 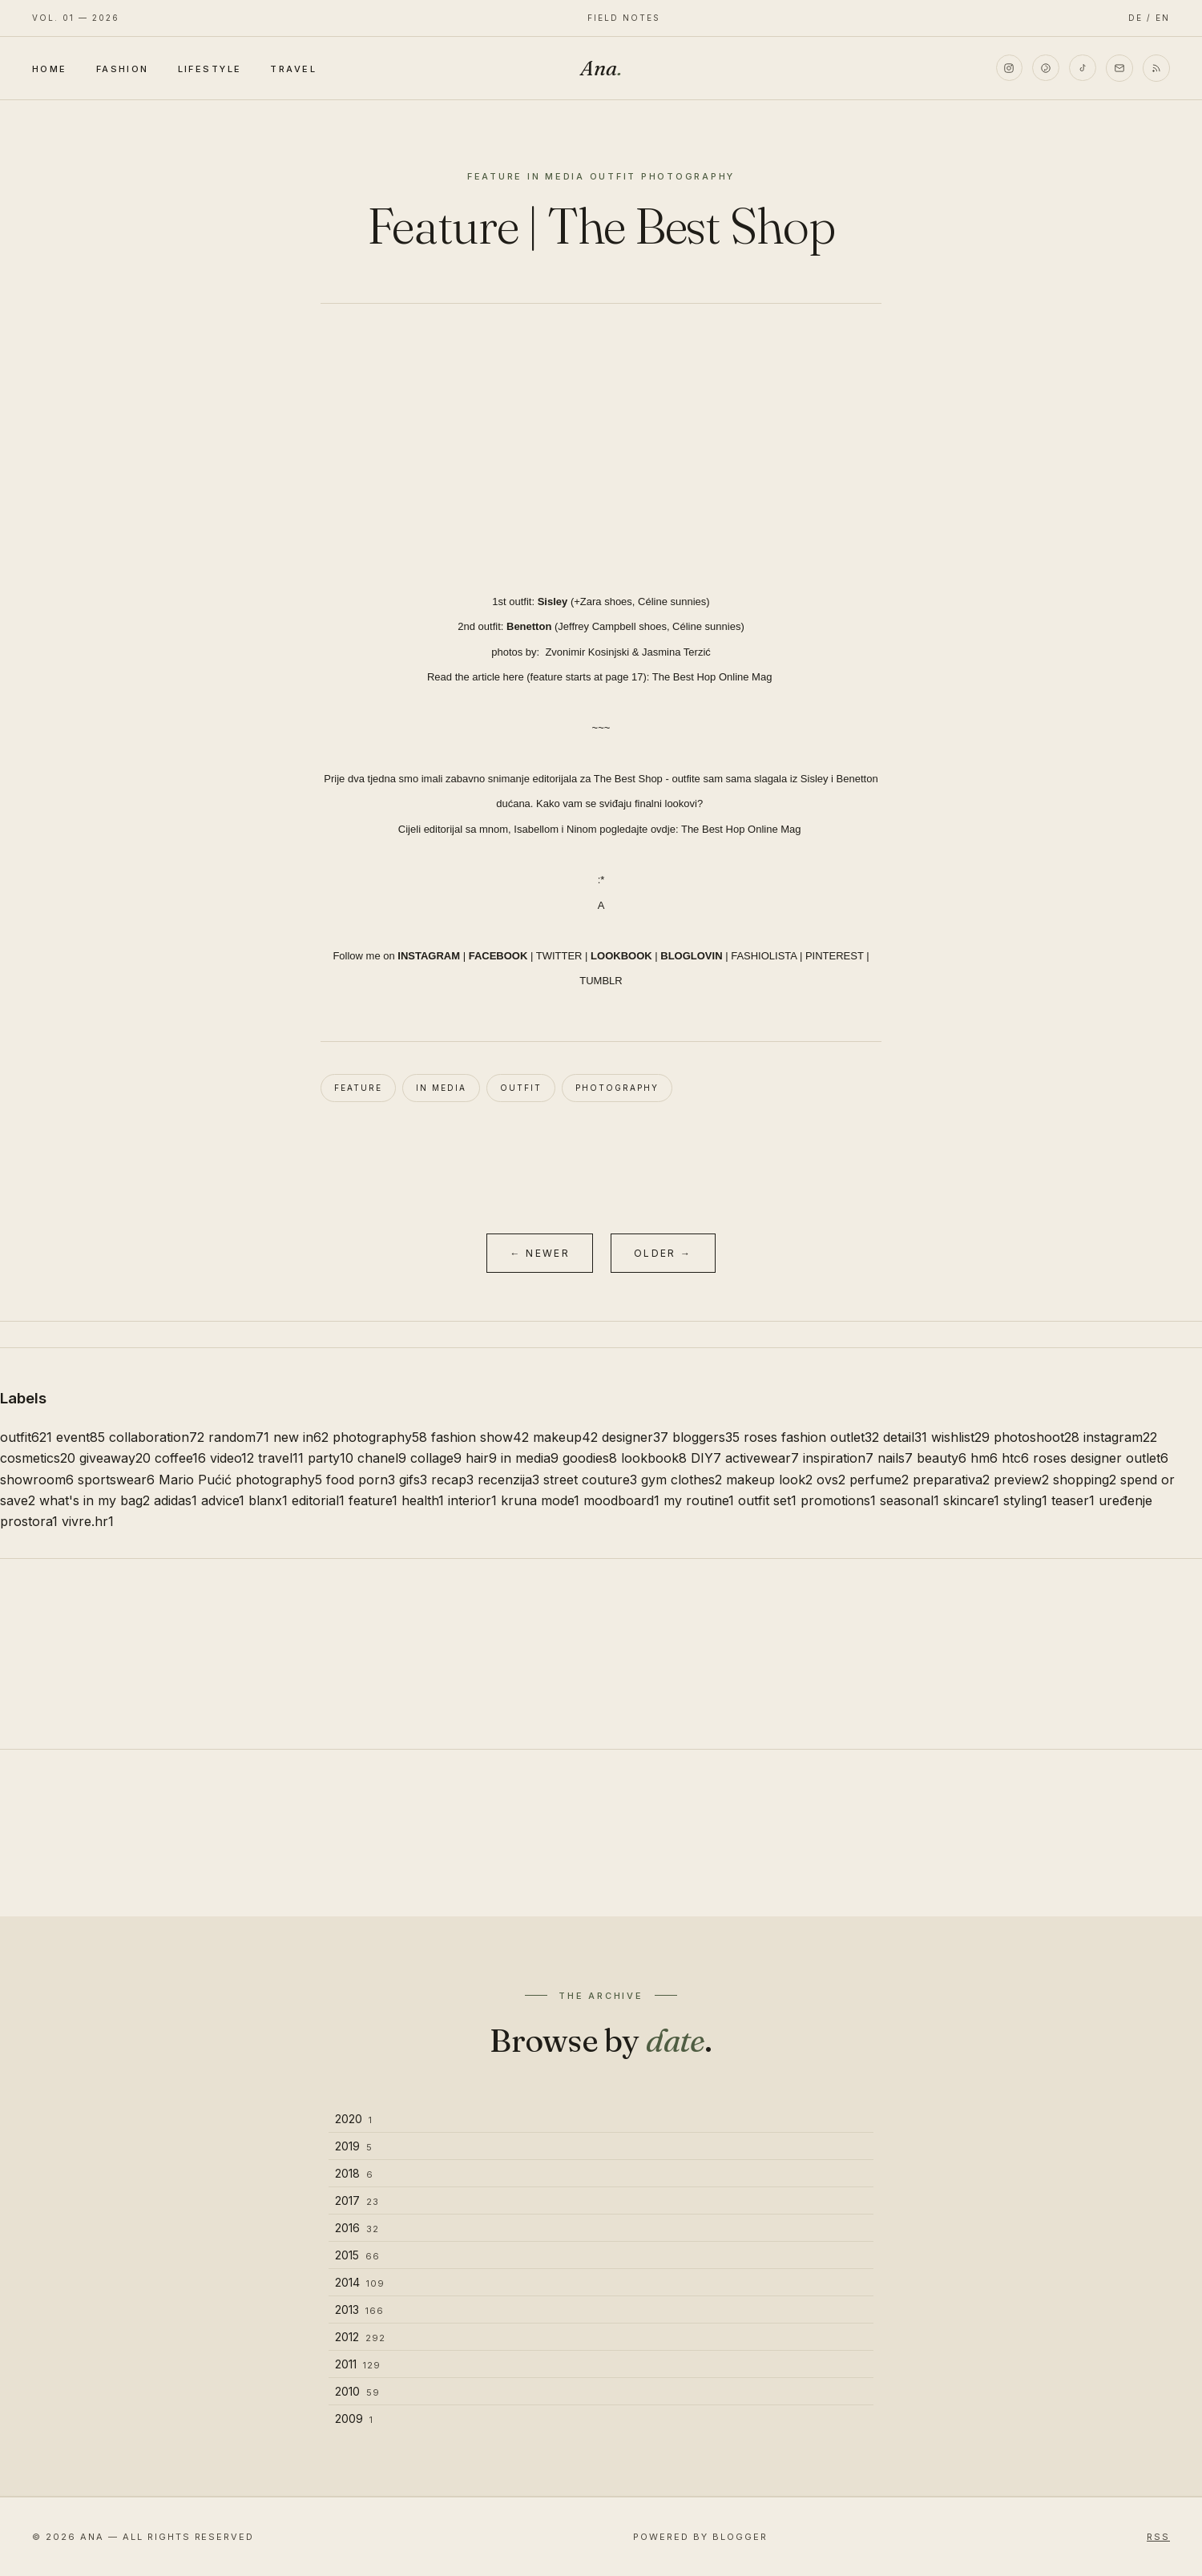 What do you see at coordinates (122, 69) in the screenshot?
I see `Fashion` at bounding box center [122, 69].